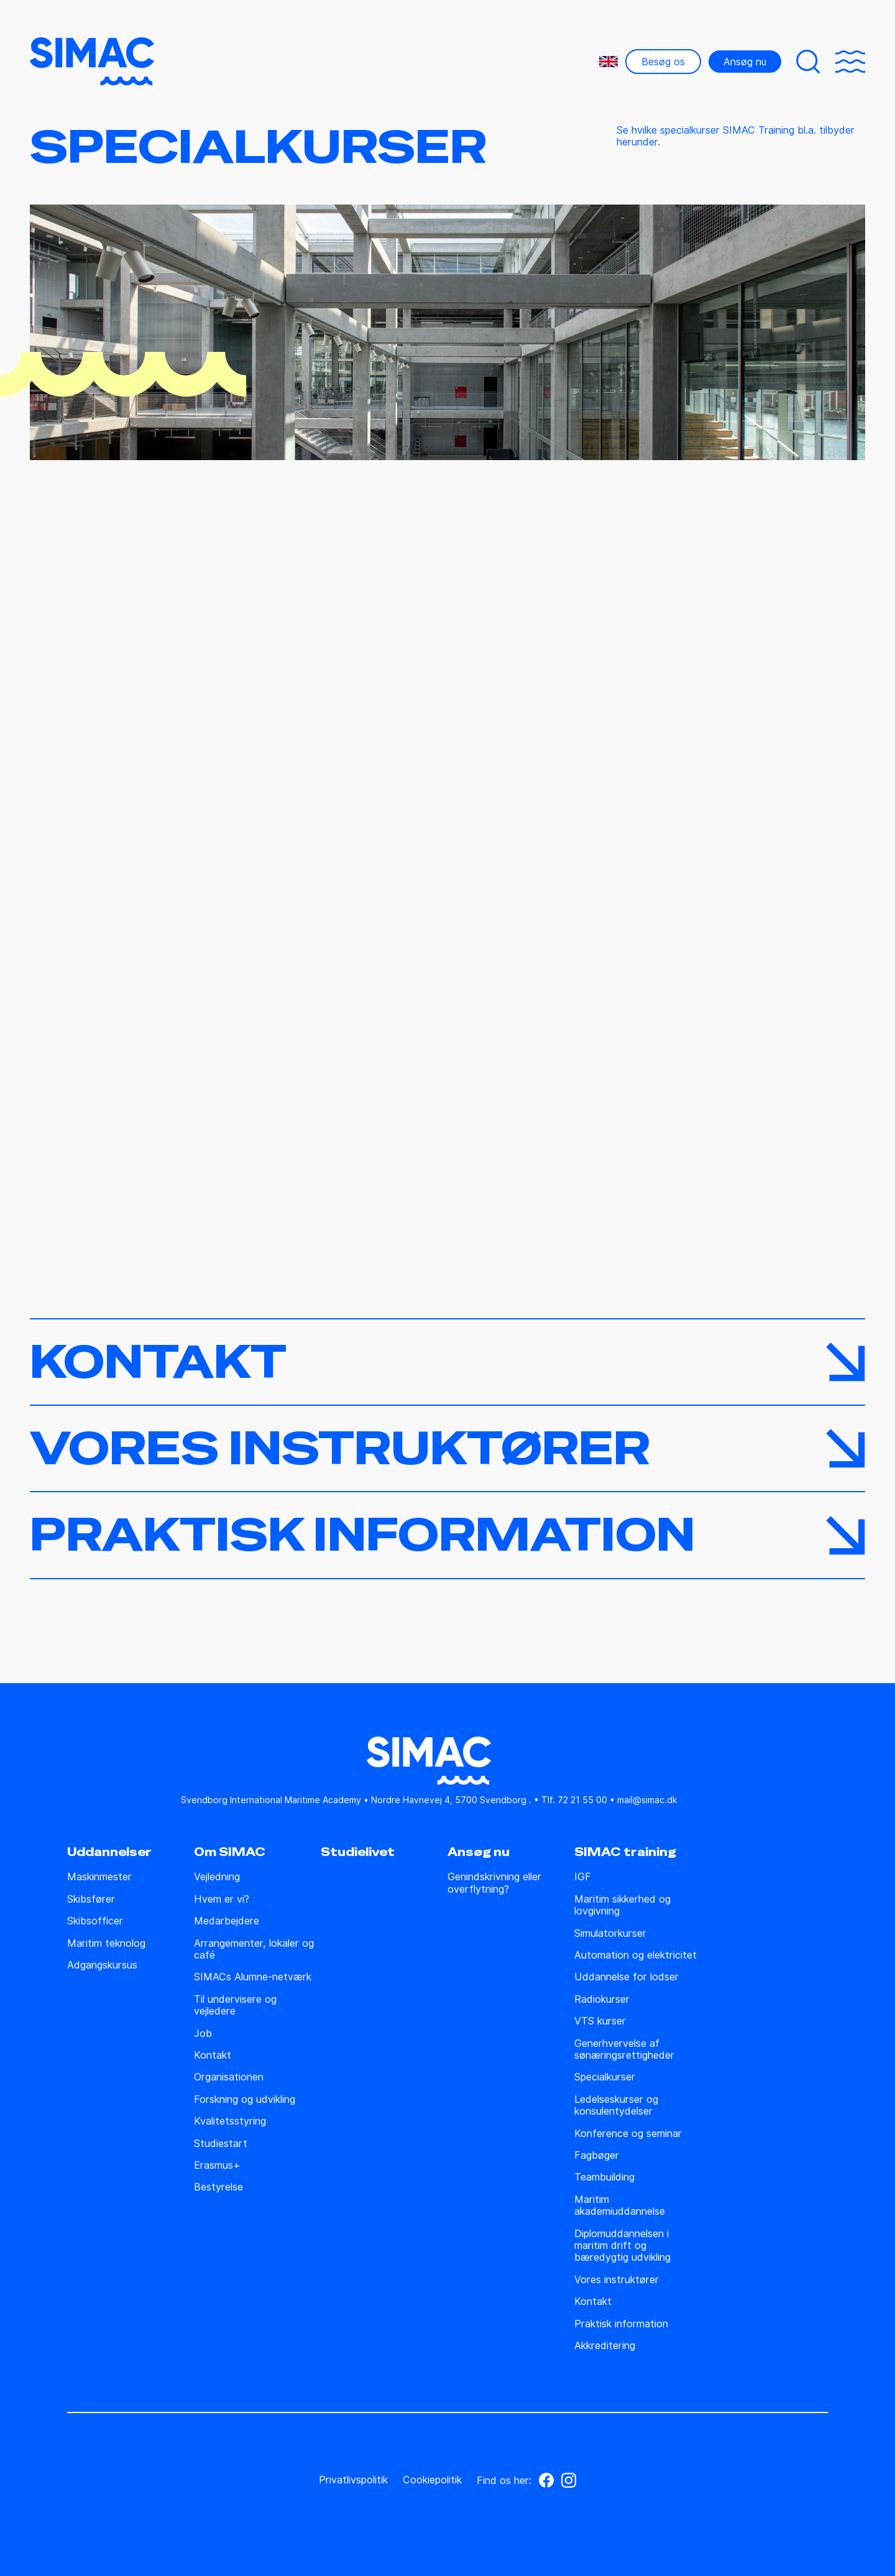 The width and height of the screenshot is (895, 2576). Describe the element at coordinates (628, 2134) in the screenshot. I see `Konference og seminar` at that location.